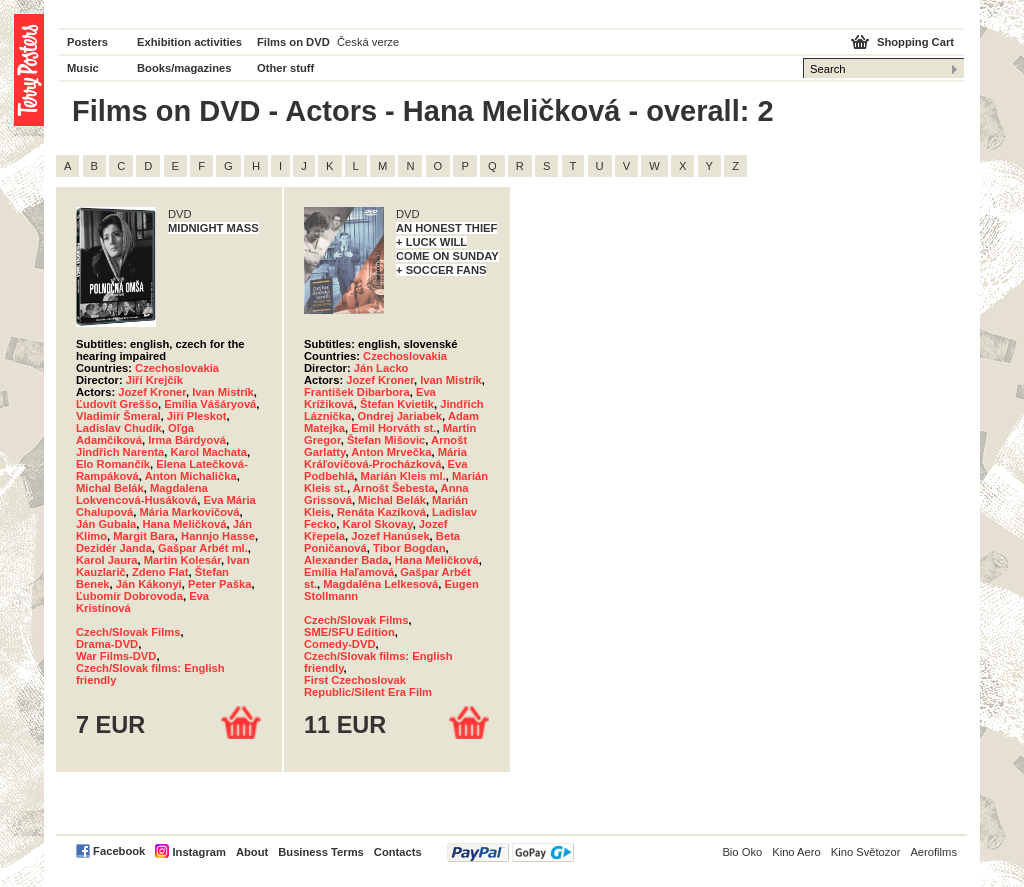  What do you see at coordinates (380, 584) in the screenshot?
I see `Magdaléna Lelkesová` at bounding box center [380, 584].